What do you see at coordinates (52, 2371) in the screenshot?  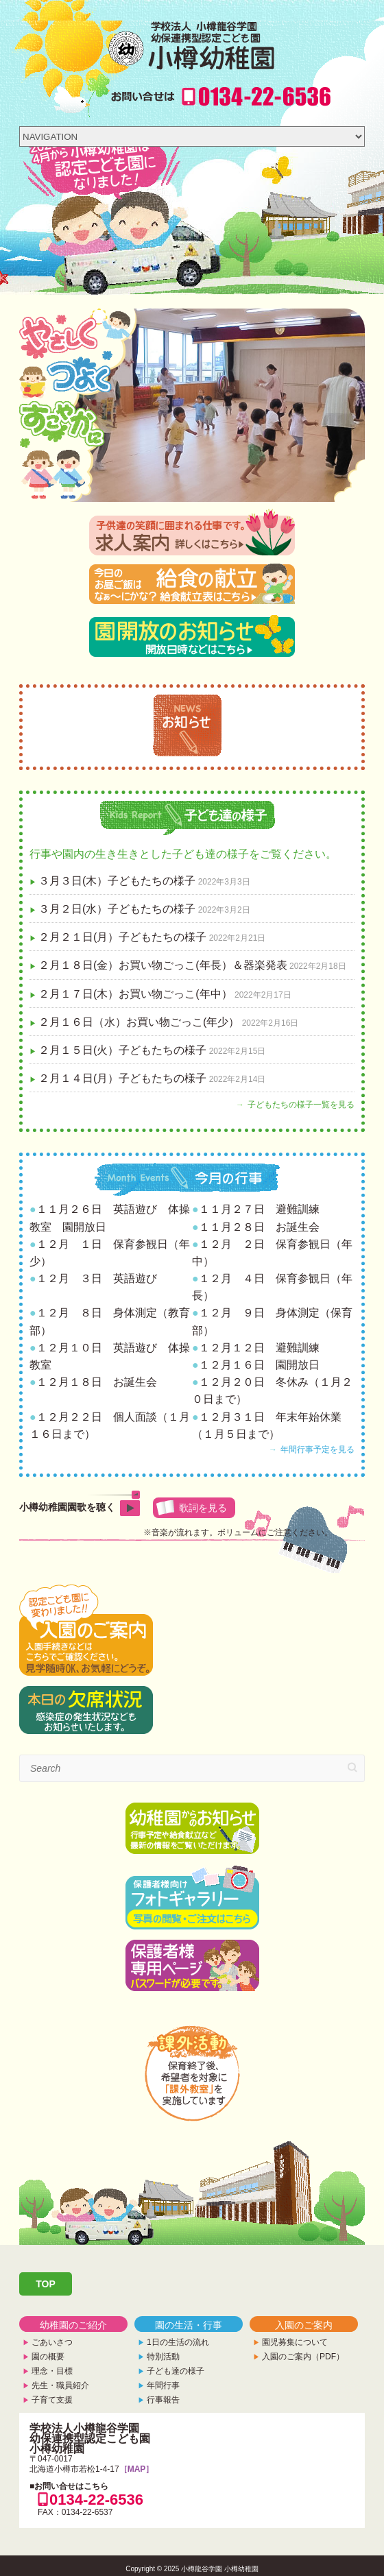 I see `理念・目標` at bounding box center [52, 2371].